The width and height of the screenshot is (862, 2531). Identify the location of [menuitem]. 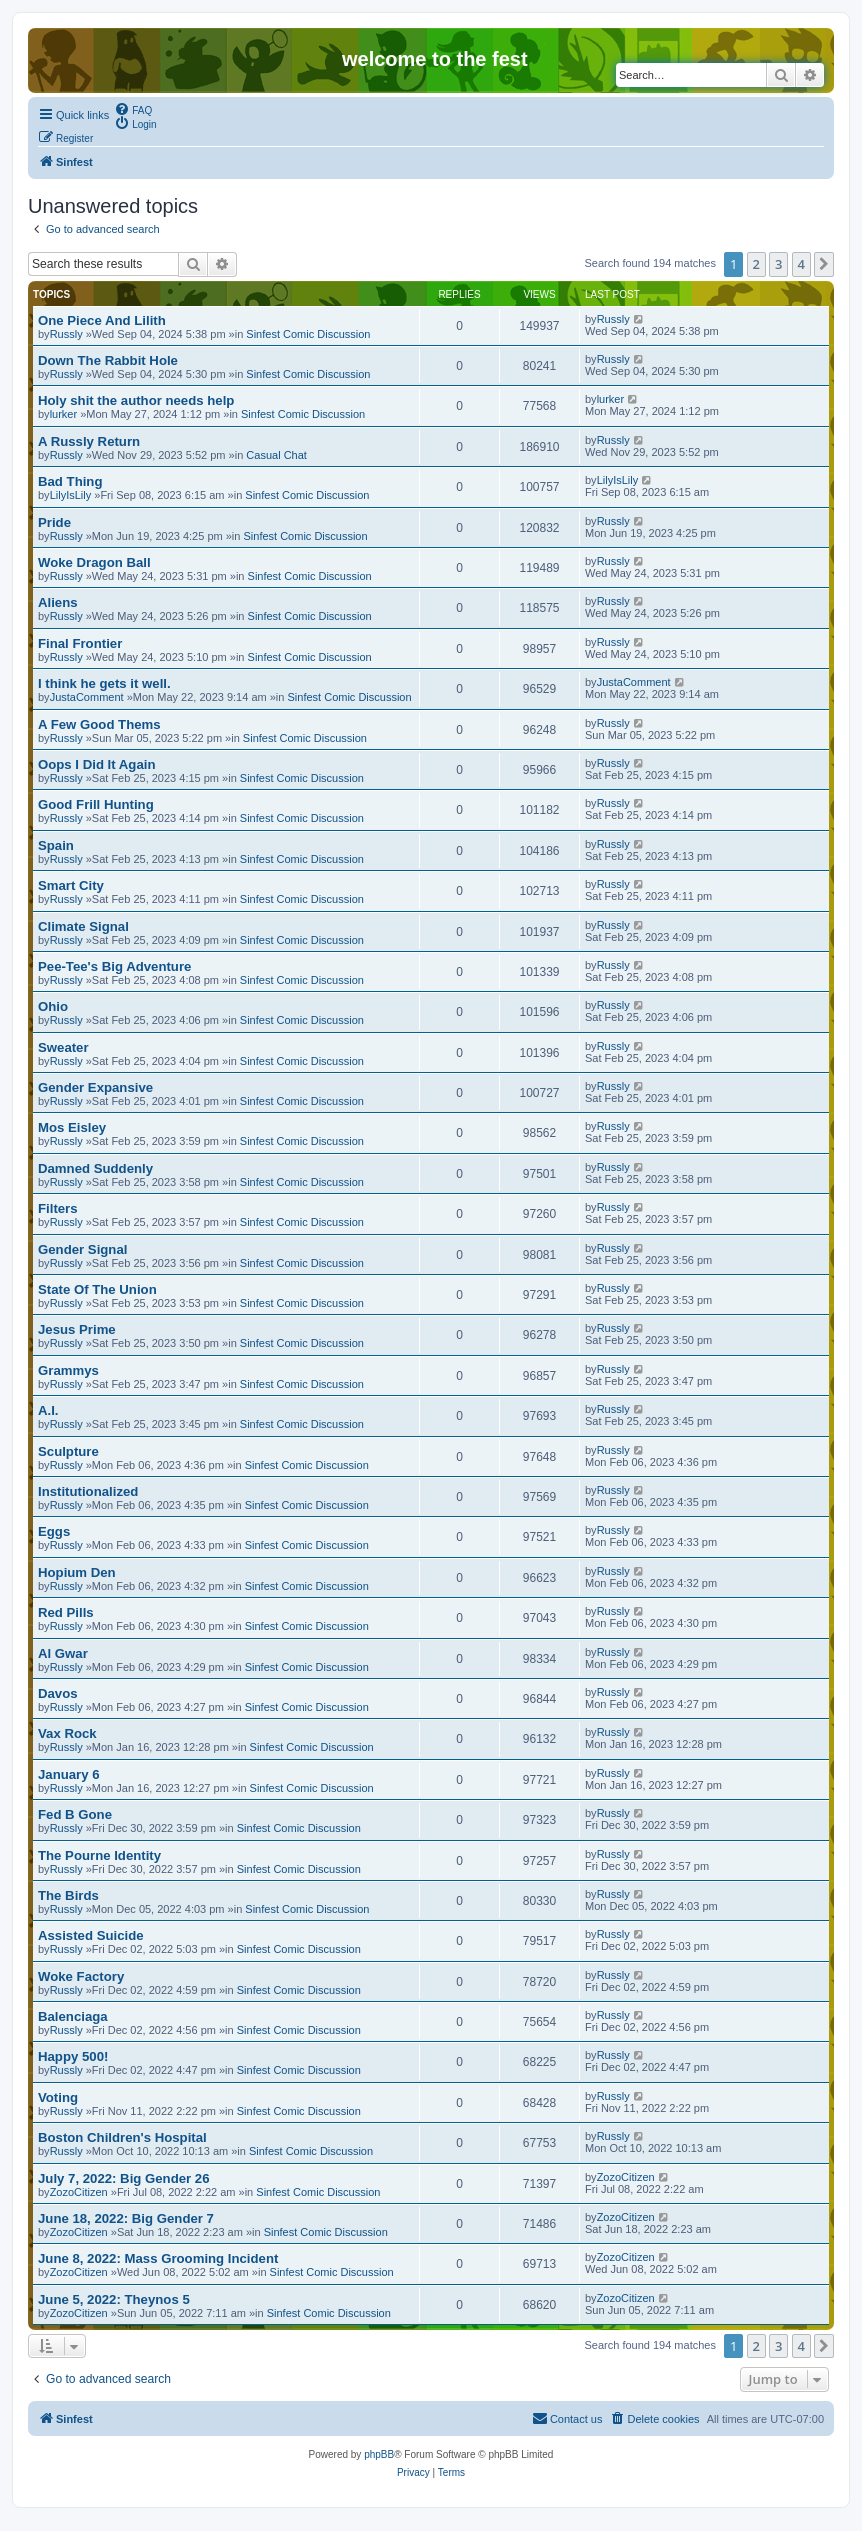
(133, 109).